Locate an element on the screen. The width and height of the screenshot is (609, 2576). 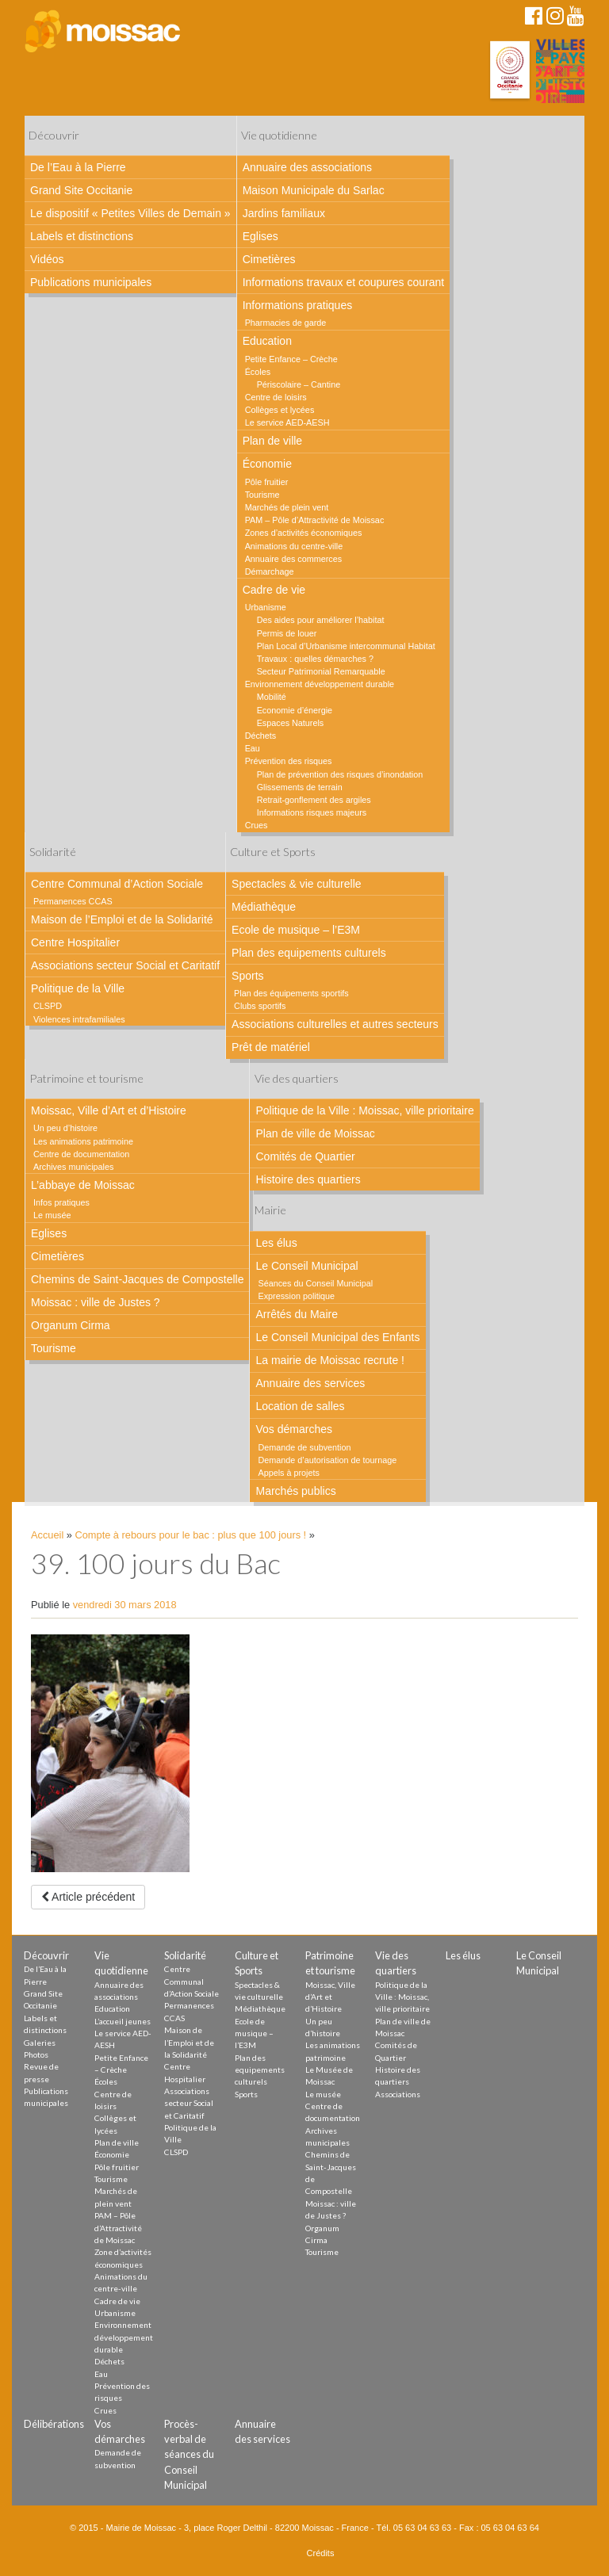
Pharmacies de garde is located at coordinates (286, 322).